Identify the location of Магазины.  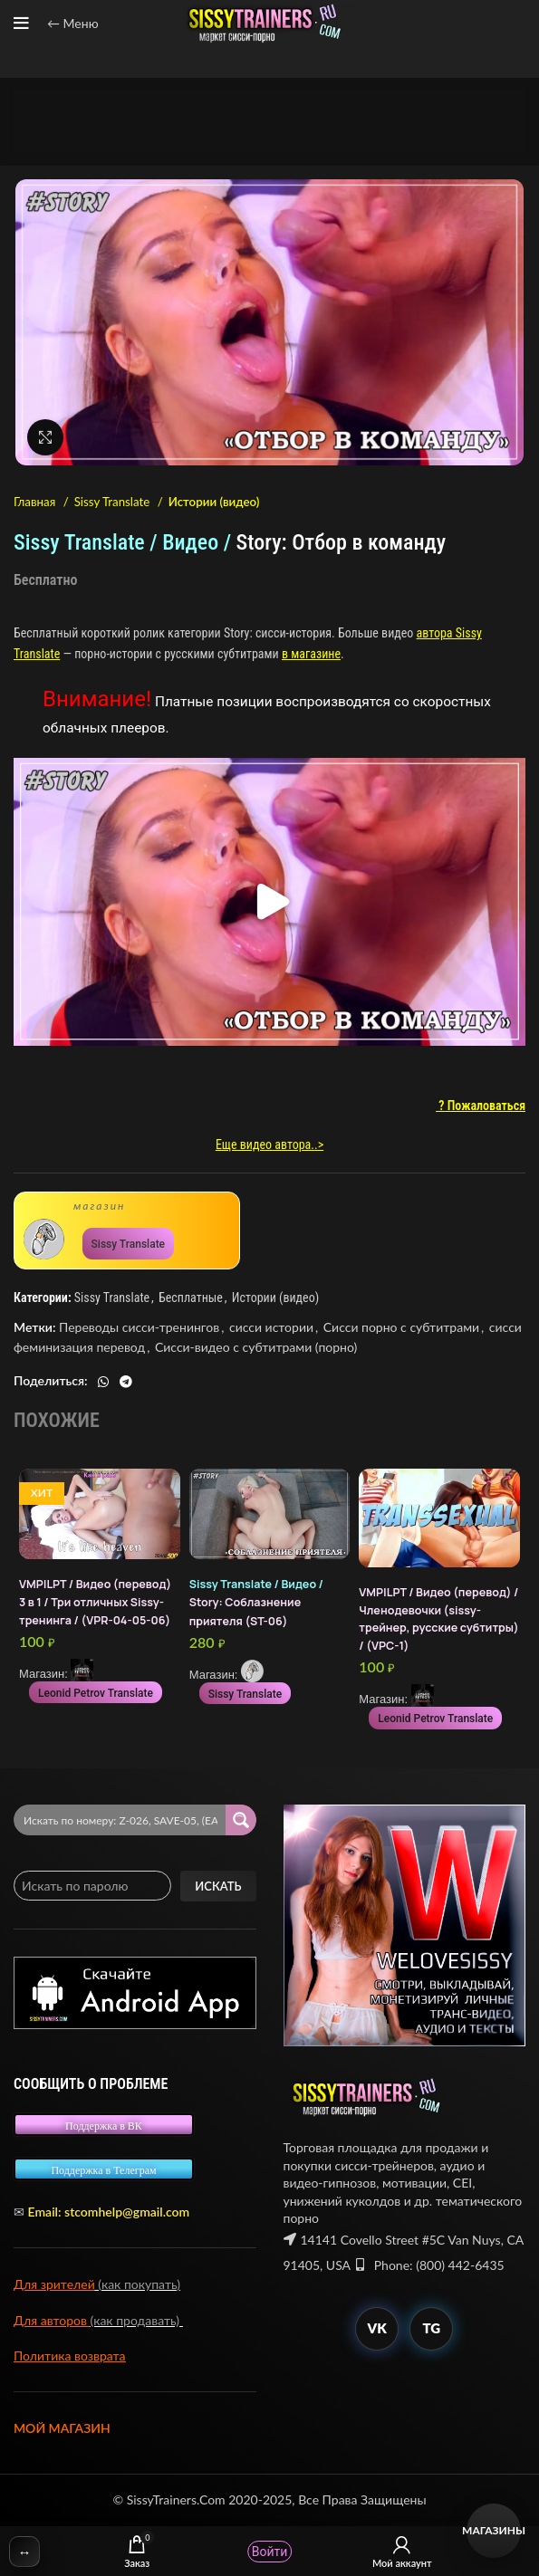
(494, 2530).